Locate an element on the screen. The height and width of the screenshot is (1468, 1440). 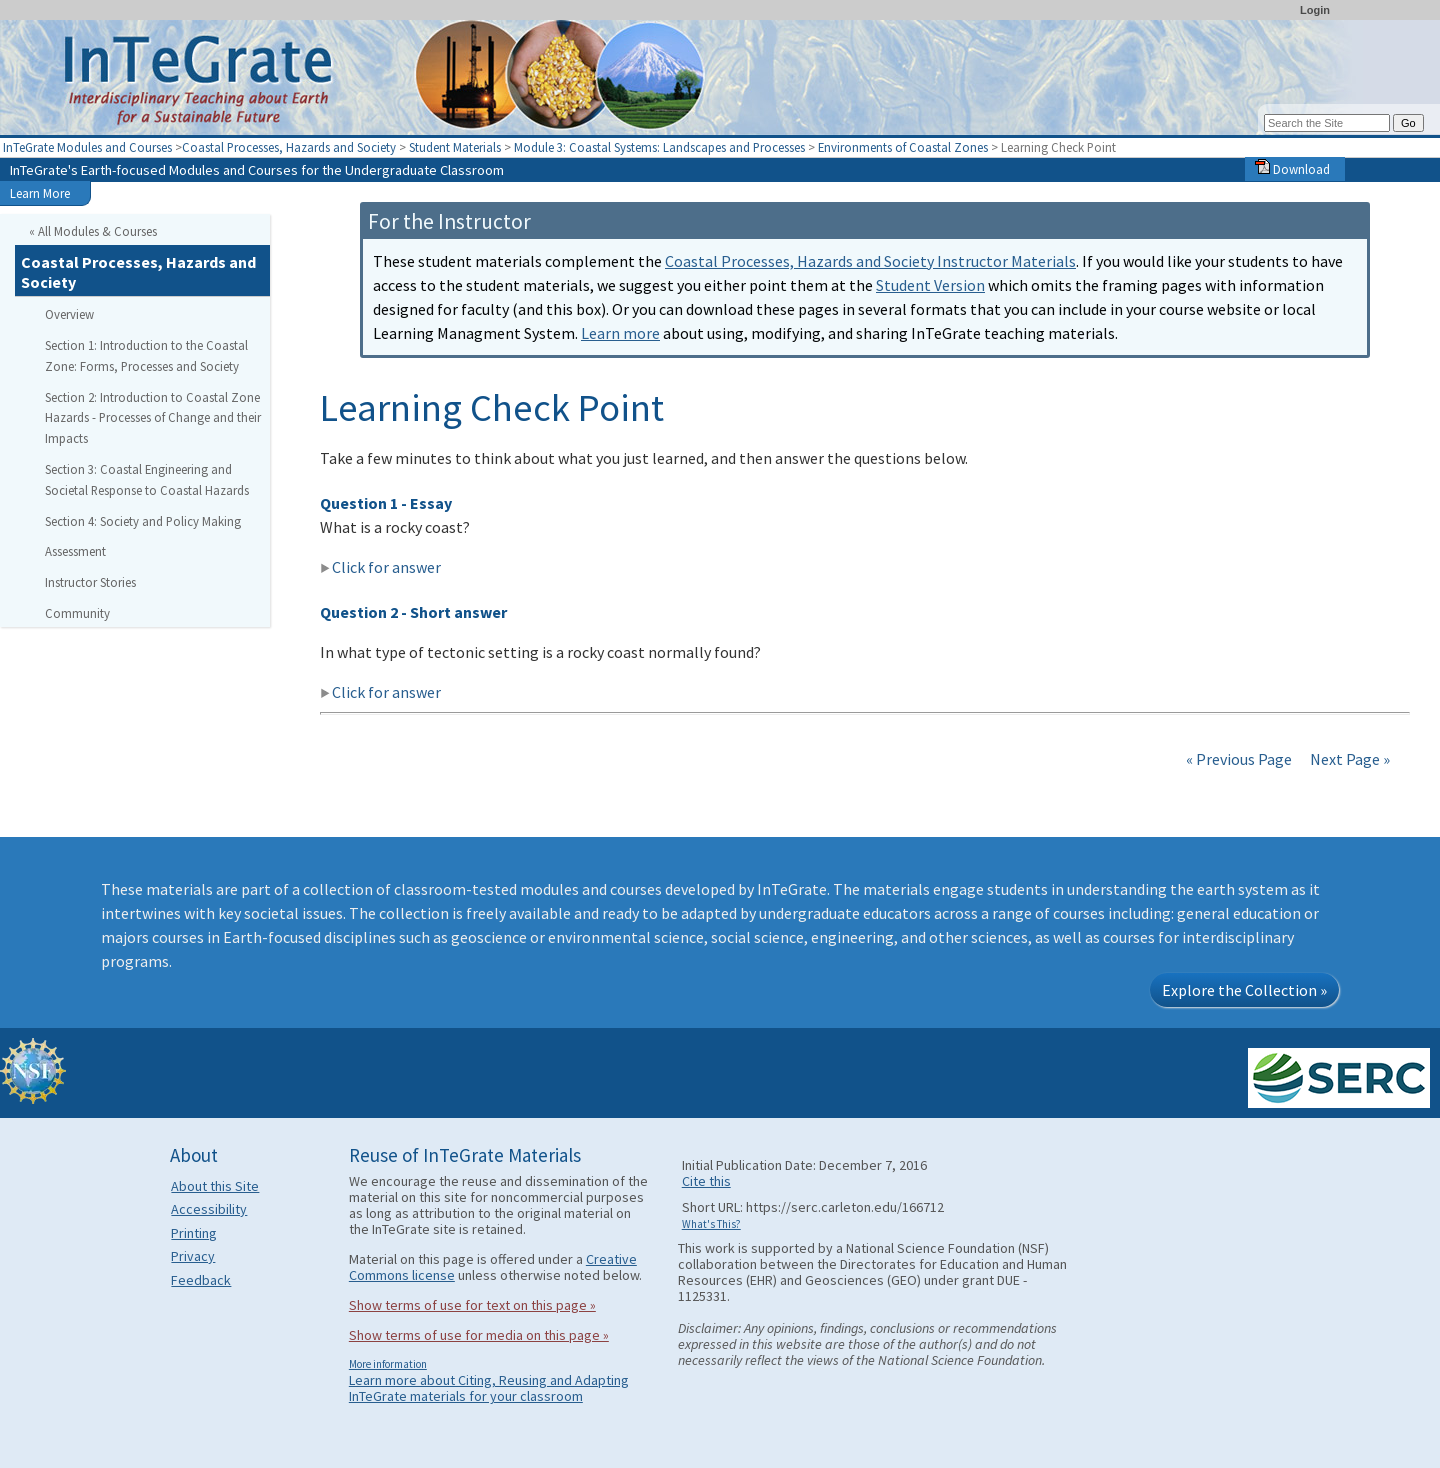
Coastal Processes, Hazards and Society Instructor Materials is located at coordinates (870, 261).